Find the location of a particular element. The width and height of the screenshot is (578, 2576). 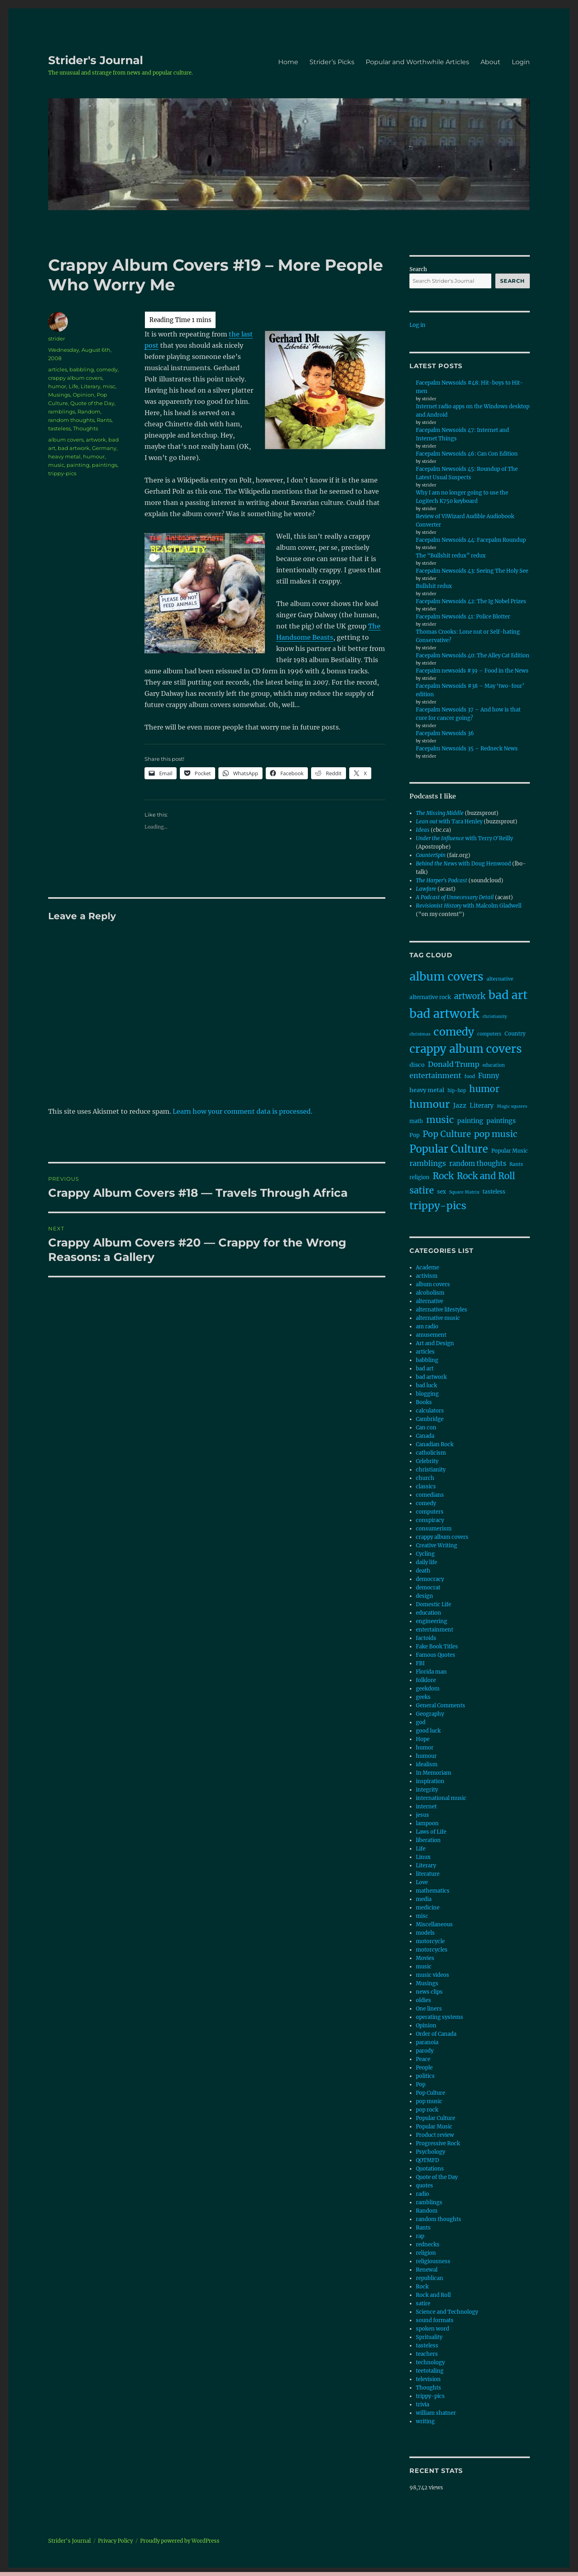

Can con is located at coordinates (426, 1427).